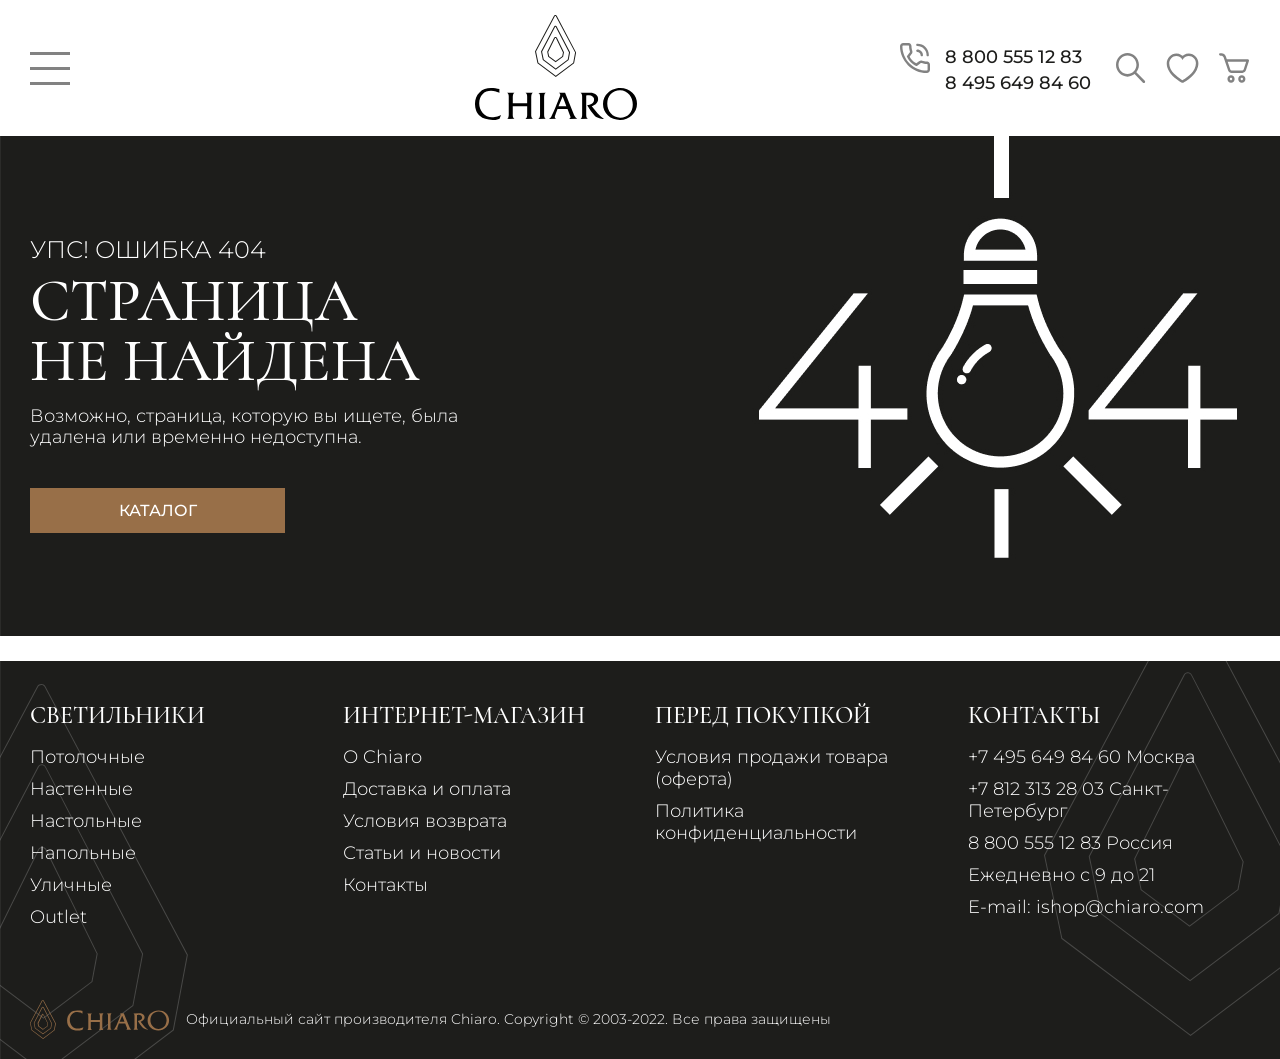  Describe the element at coordinates (756, 822) in the screenshot. I see `Политика конфиденциальности` at that location.